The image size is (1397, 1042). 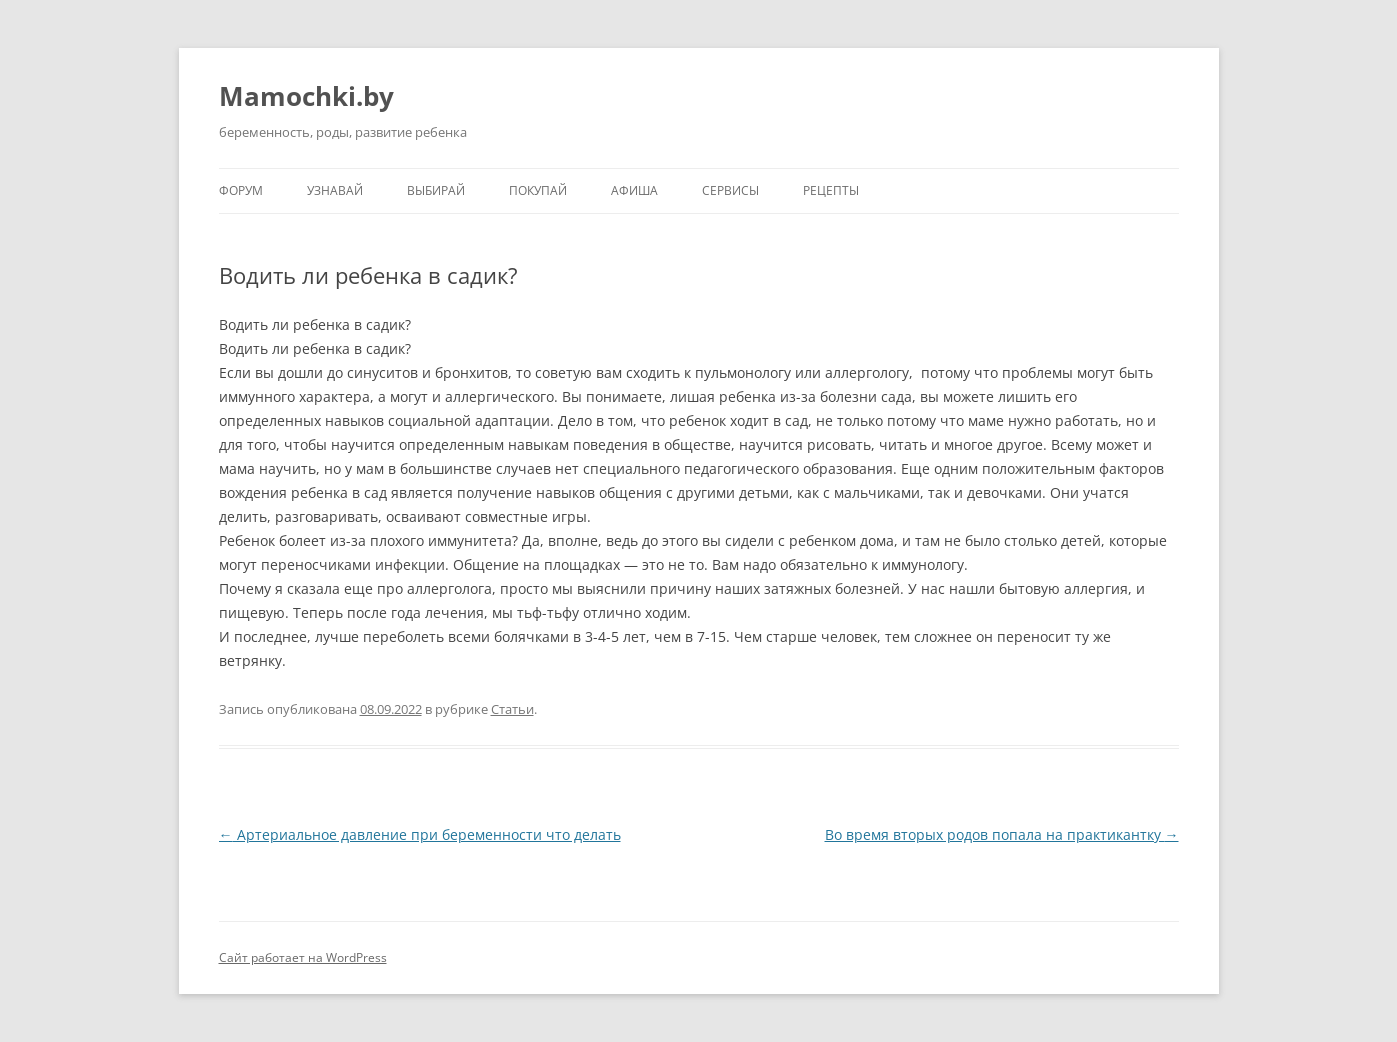 What do you see at coordinates (634, 190) in the screenshot?
I see `Афиша` at bounding box center [634, 190].